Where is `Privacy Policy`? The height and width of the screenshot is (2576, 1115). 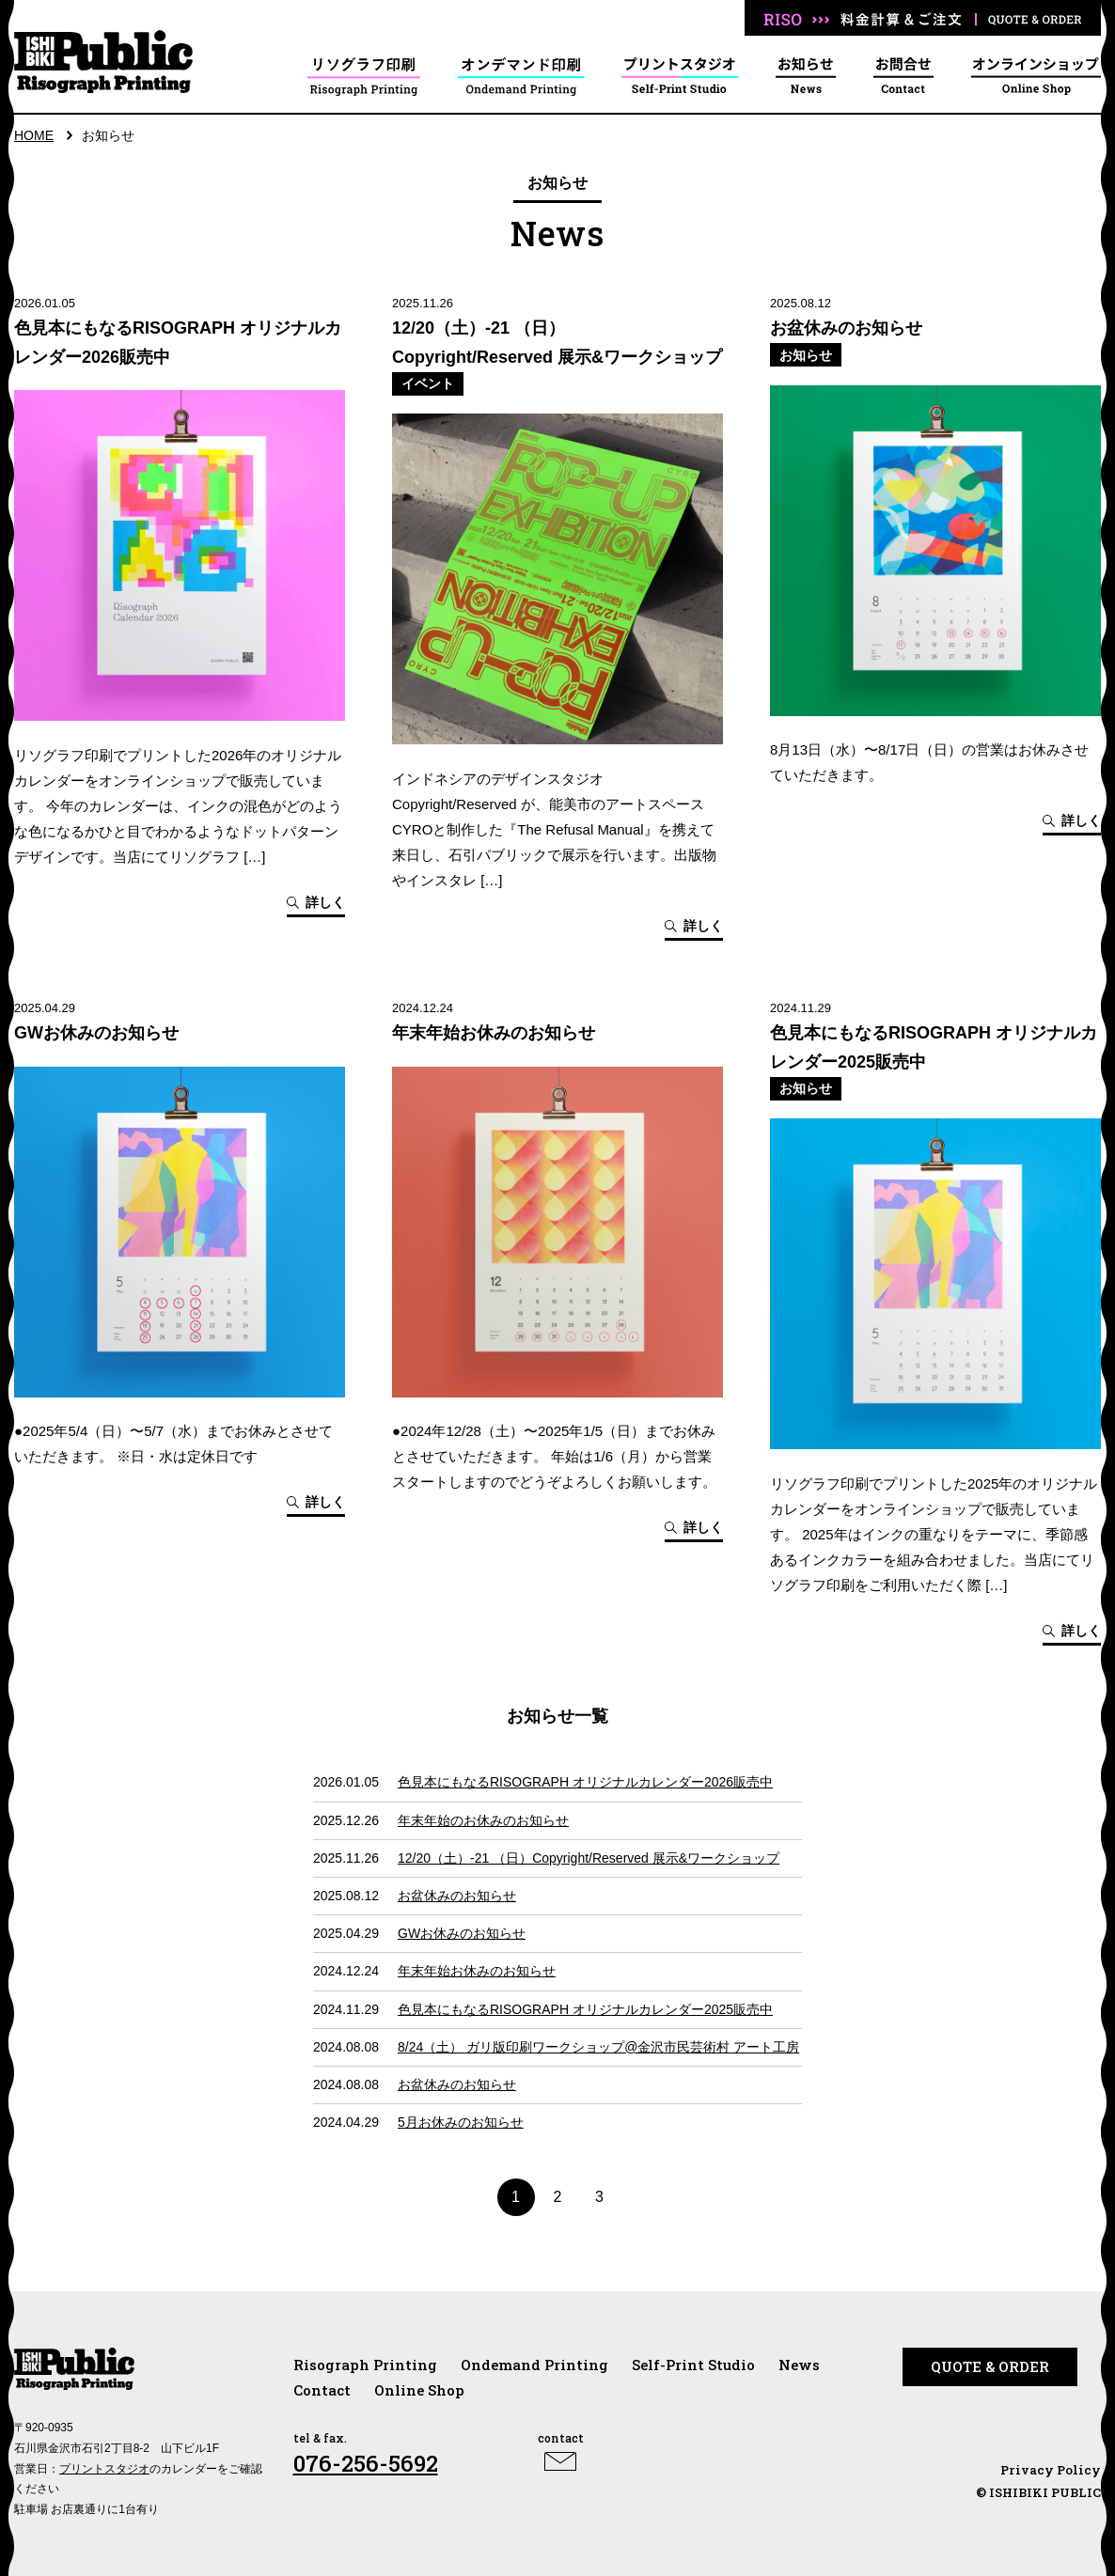 Privacy Policy is located at coordinates (1050, 2469).